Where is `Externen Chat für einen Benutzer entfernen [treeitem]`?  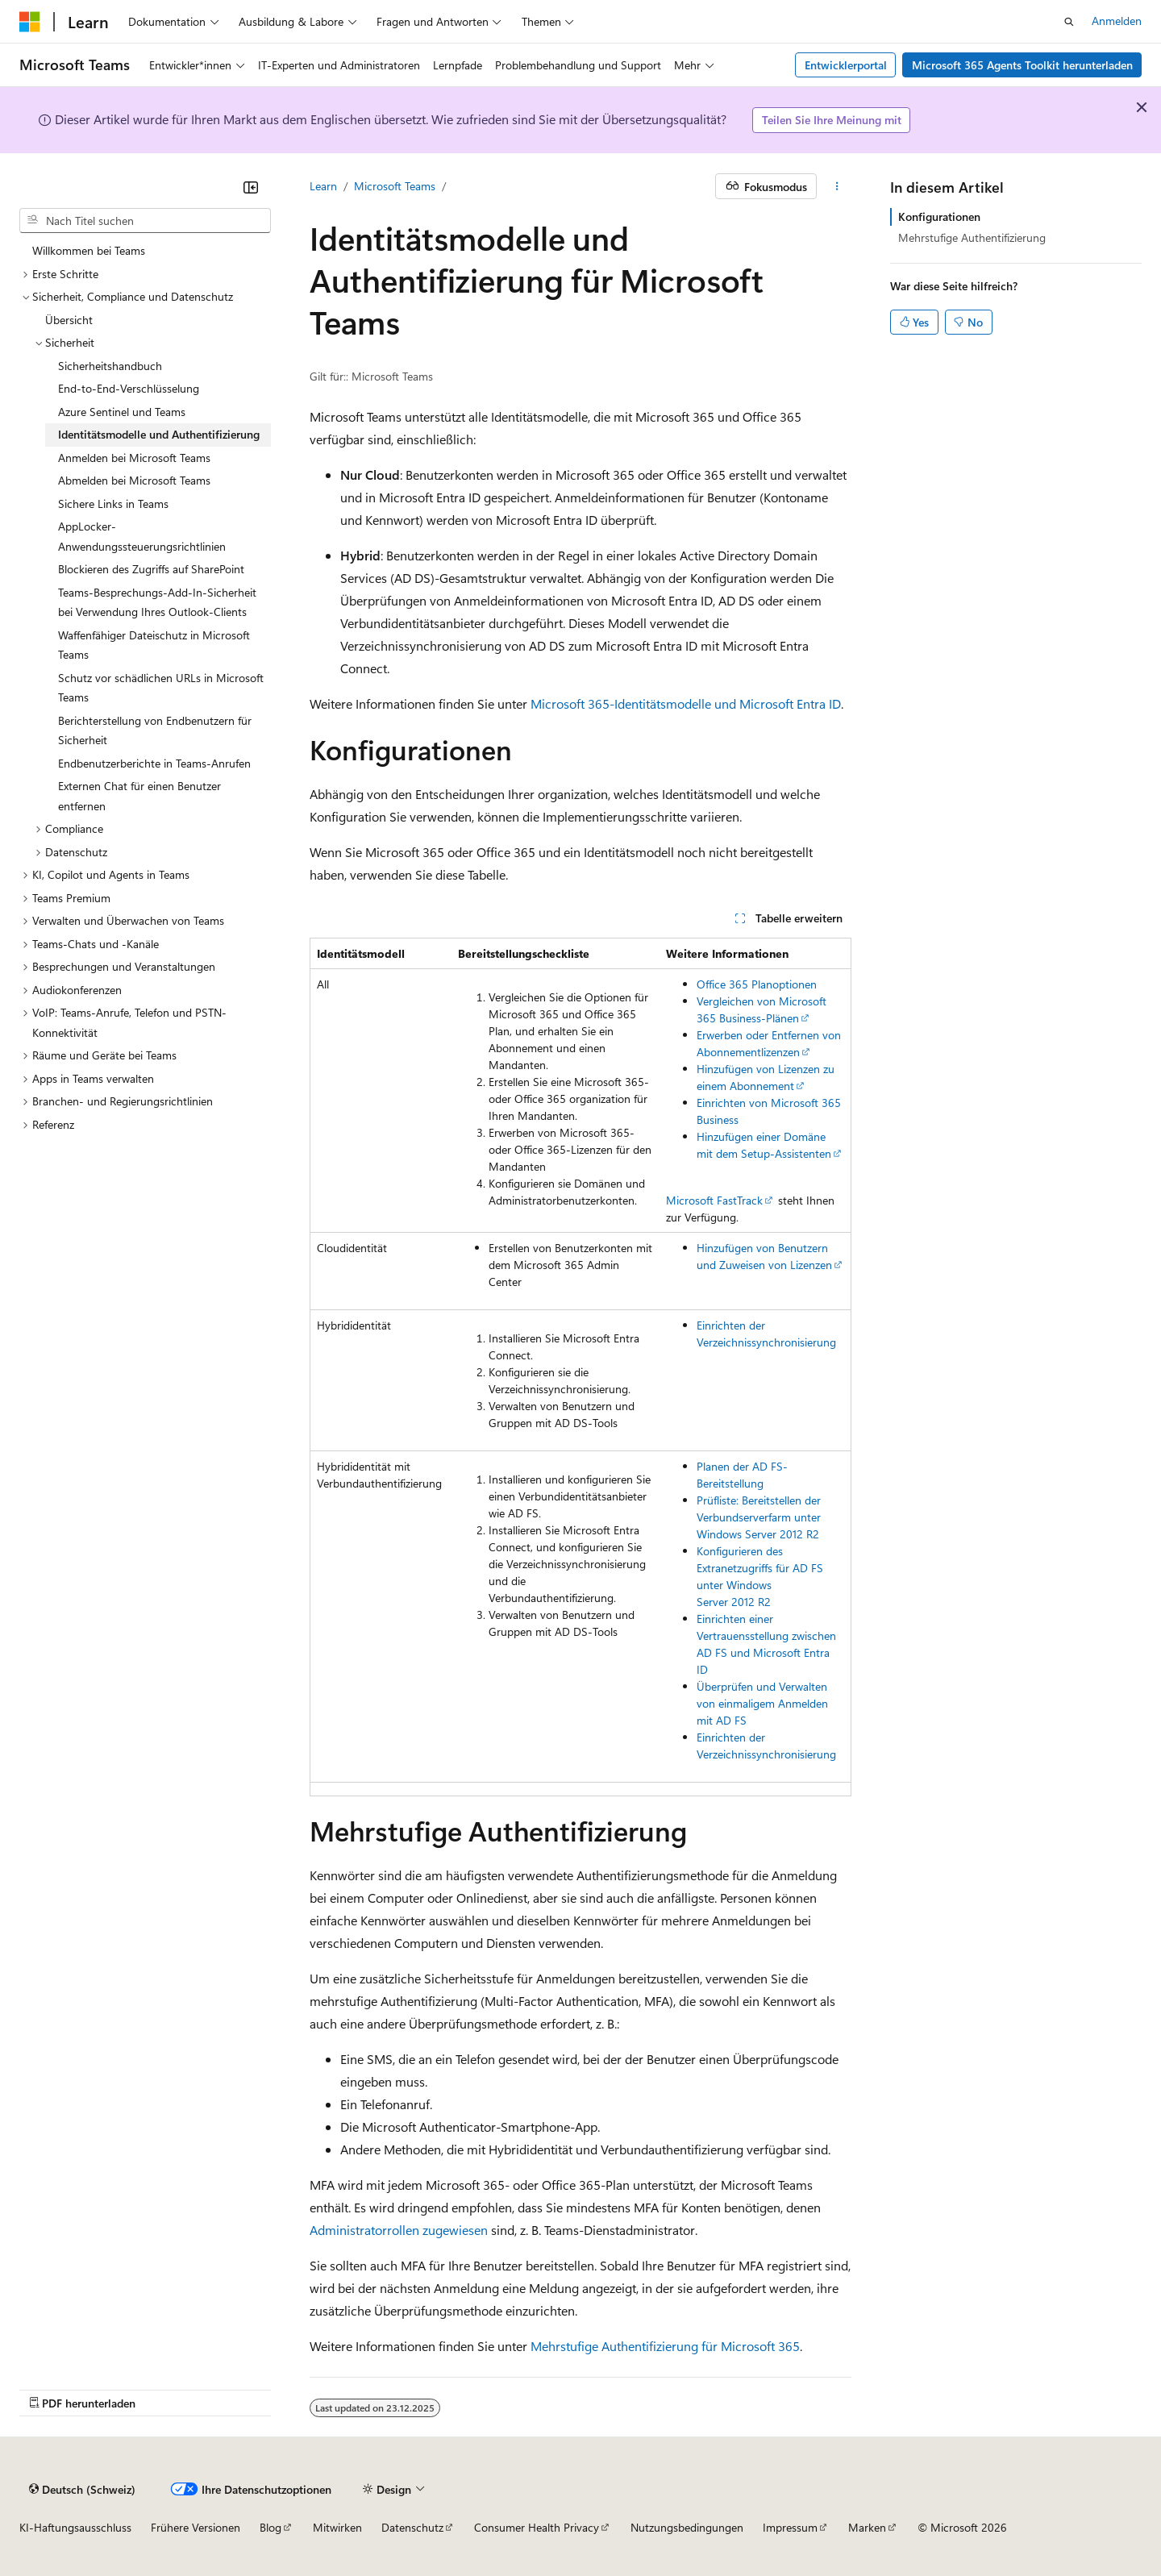 Externen Chat für einen Benutzer entfernen [treeitem] is located at coordinates (139, 796).